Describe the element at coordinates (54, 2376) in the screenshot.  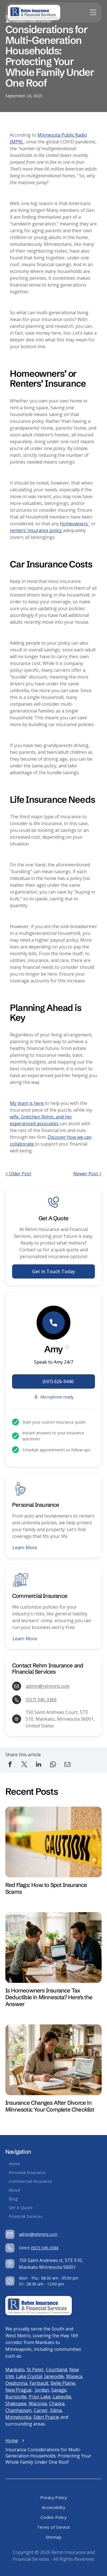
I see `Janesville` at that location.